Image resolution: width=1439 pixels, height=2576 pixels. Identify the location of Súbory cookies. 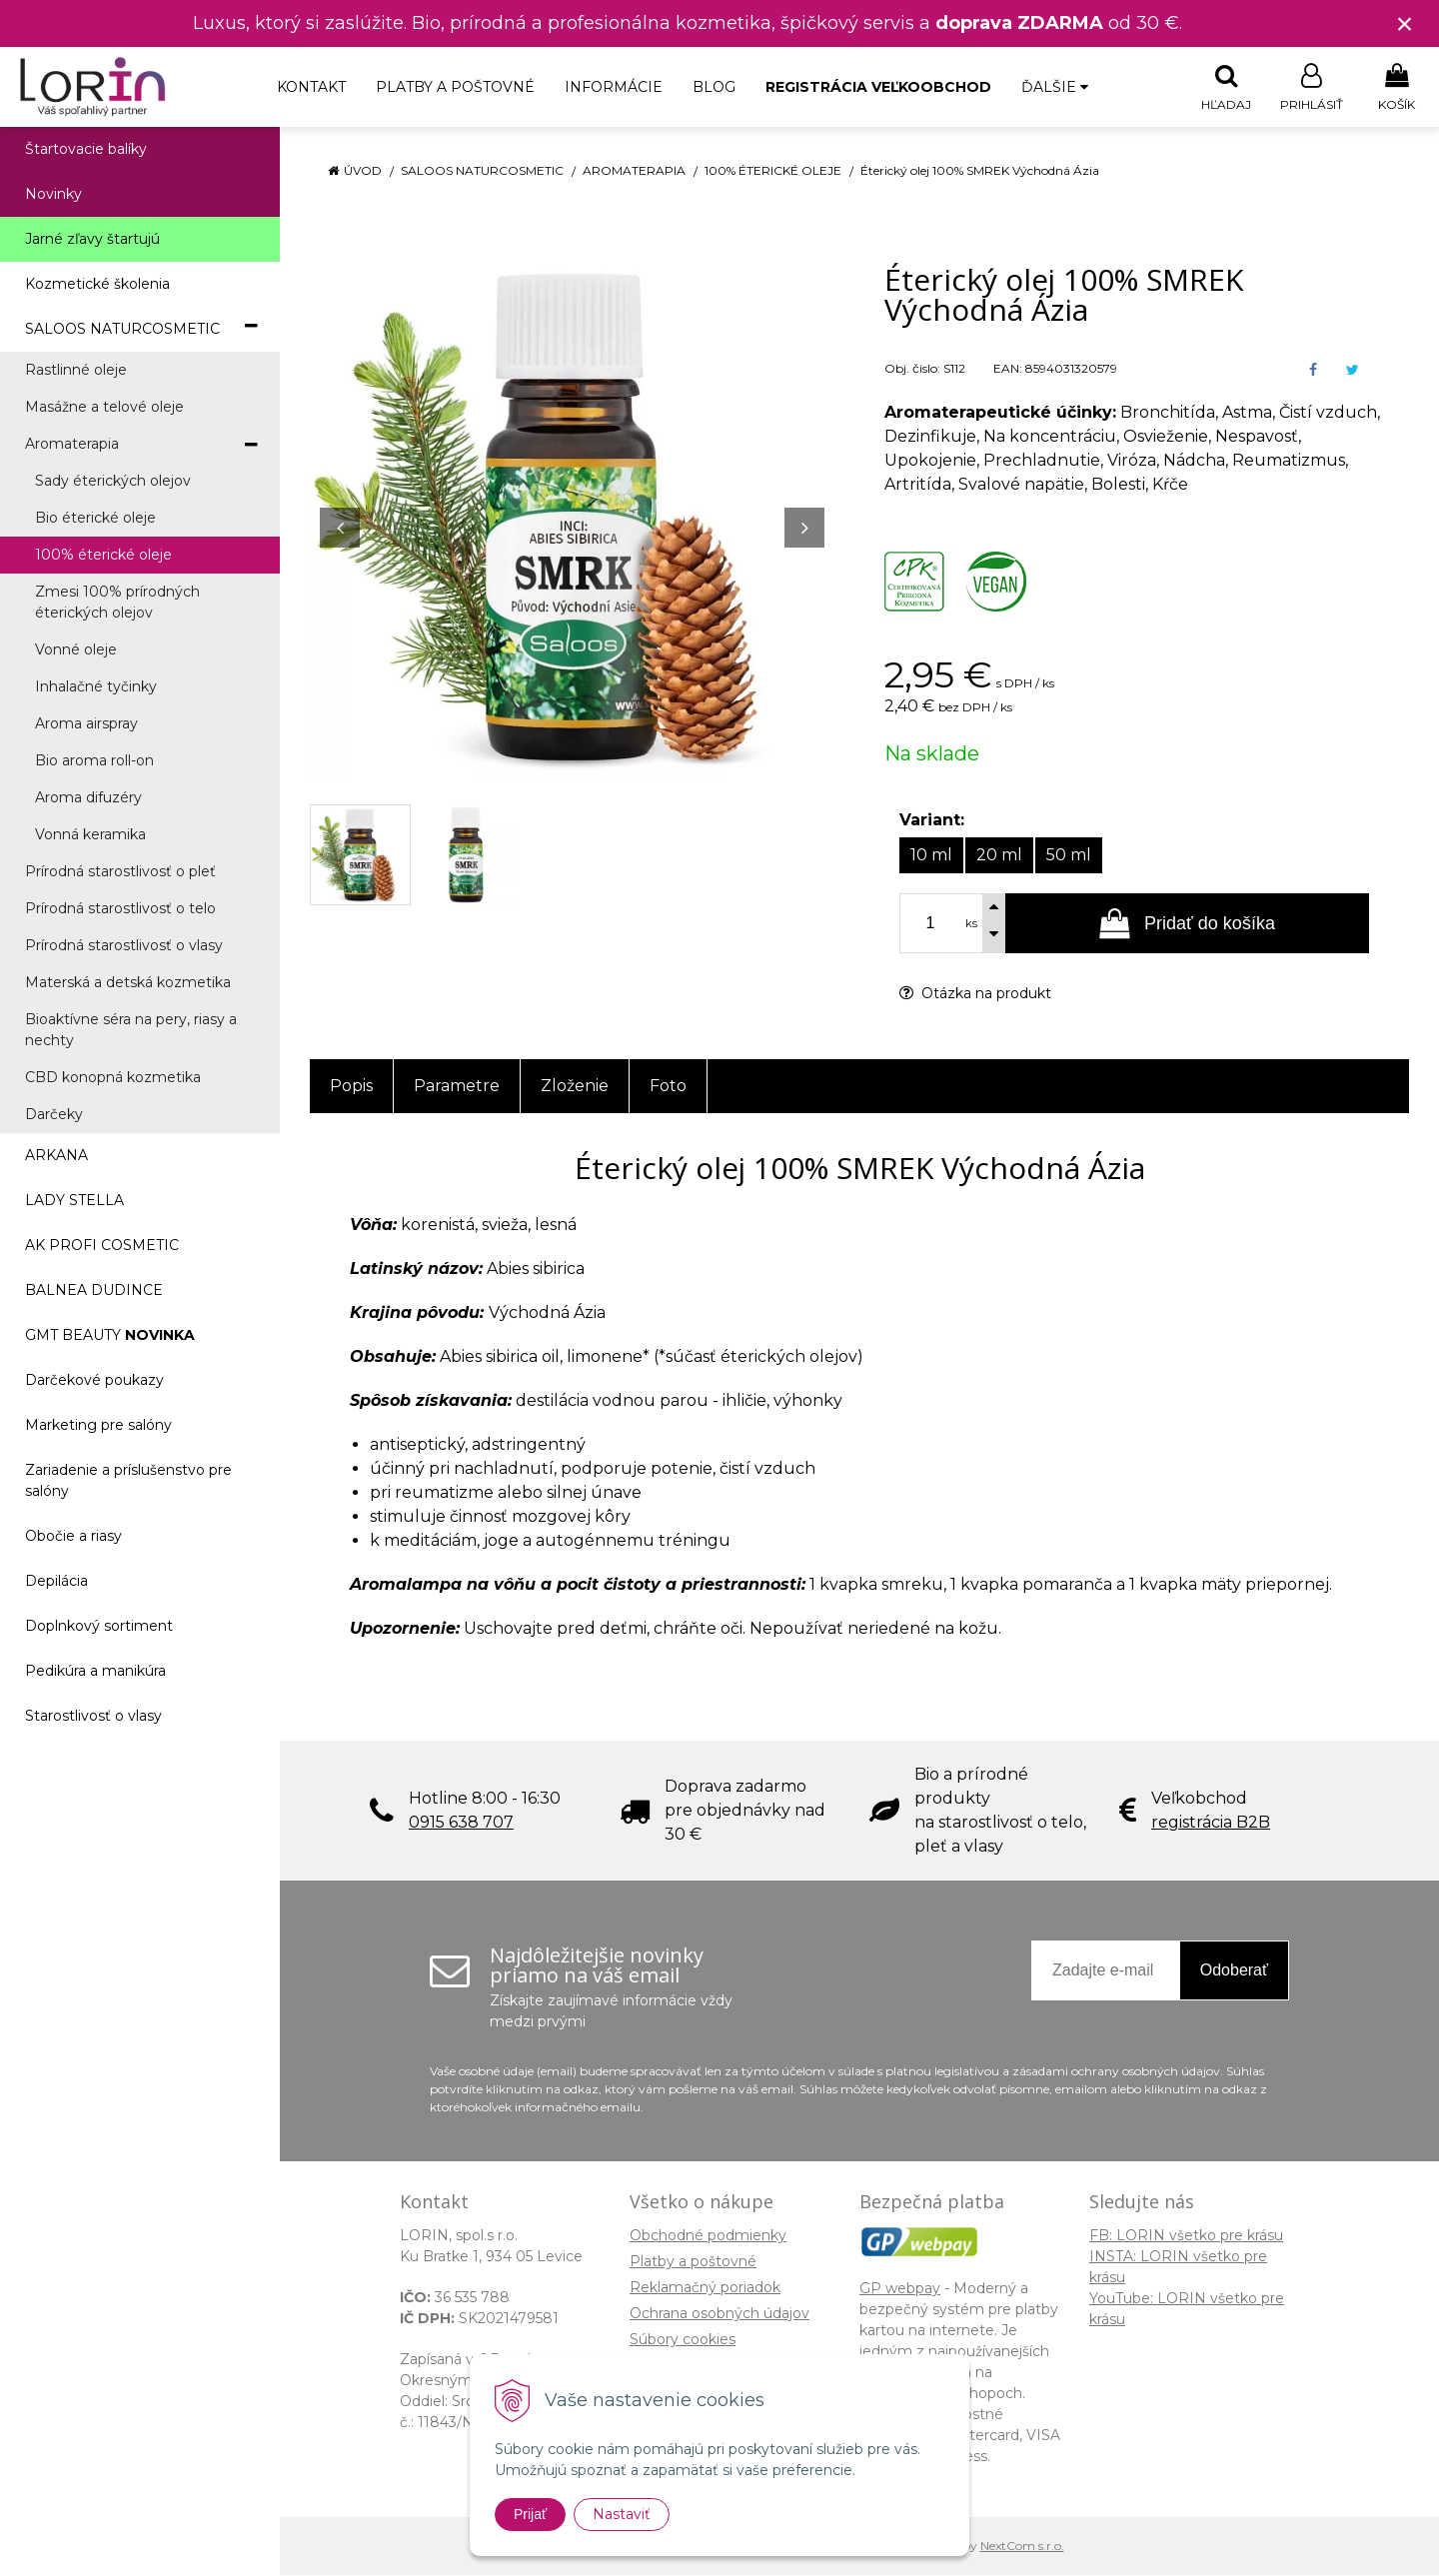
(682, 2340).